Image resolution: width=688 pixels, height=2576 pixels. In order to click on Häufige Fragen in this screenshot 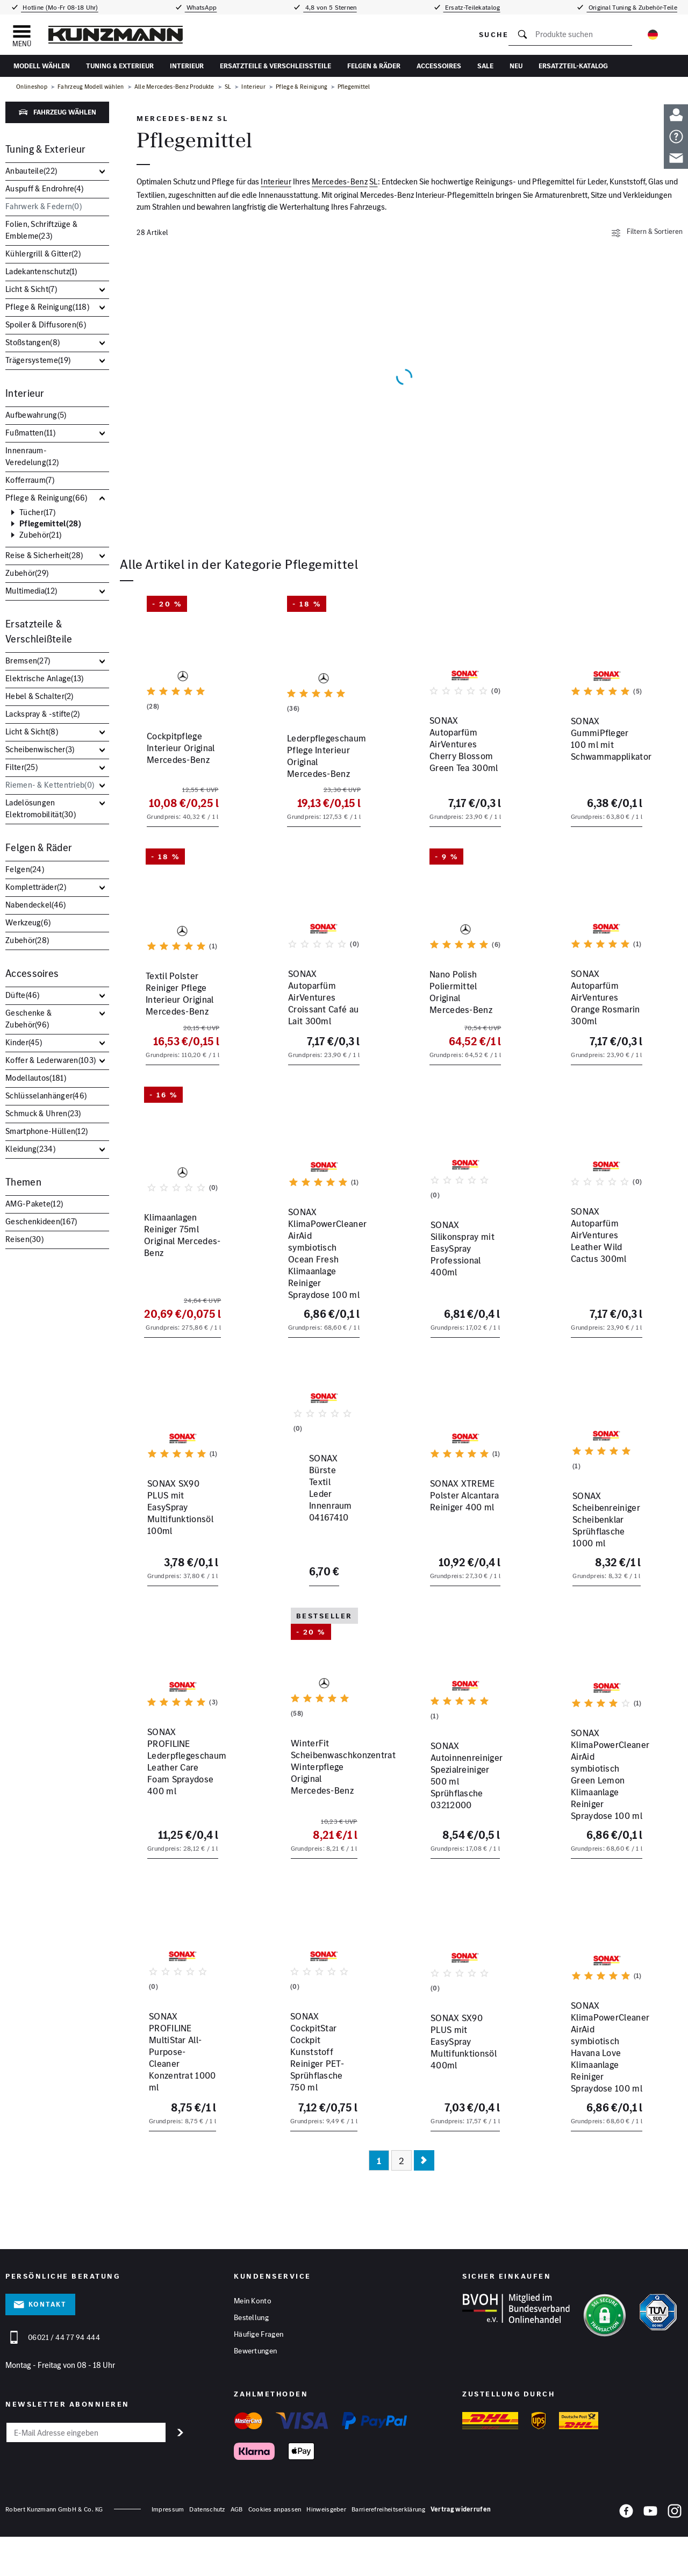, I will do `click(258, 2380)`.